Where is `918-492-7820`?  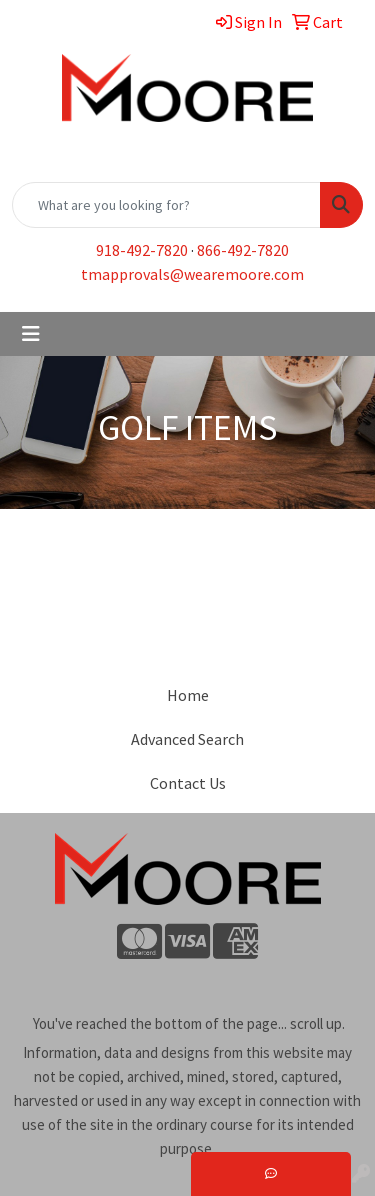 918-492-7820 is located at coordinates (142, 250).